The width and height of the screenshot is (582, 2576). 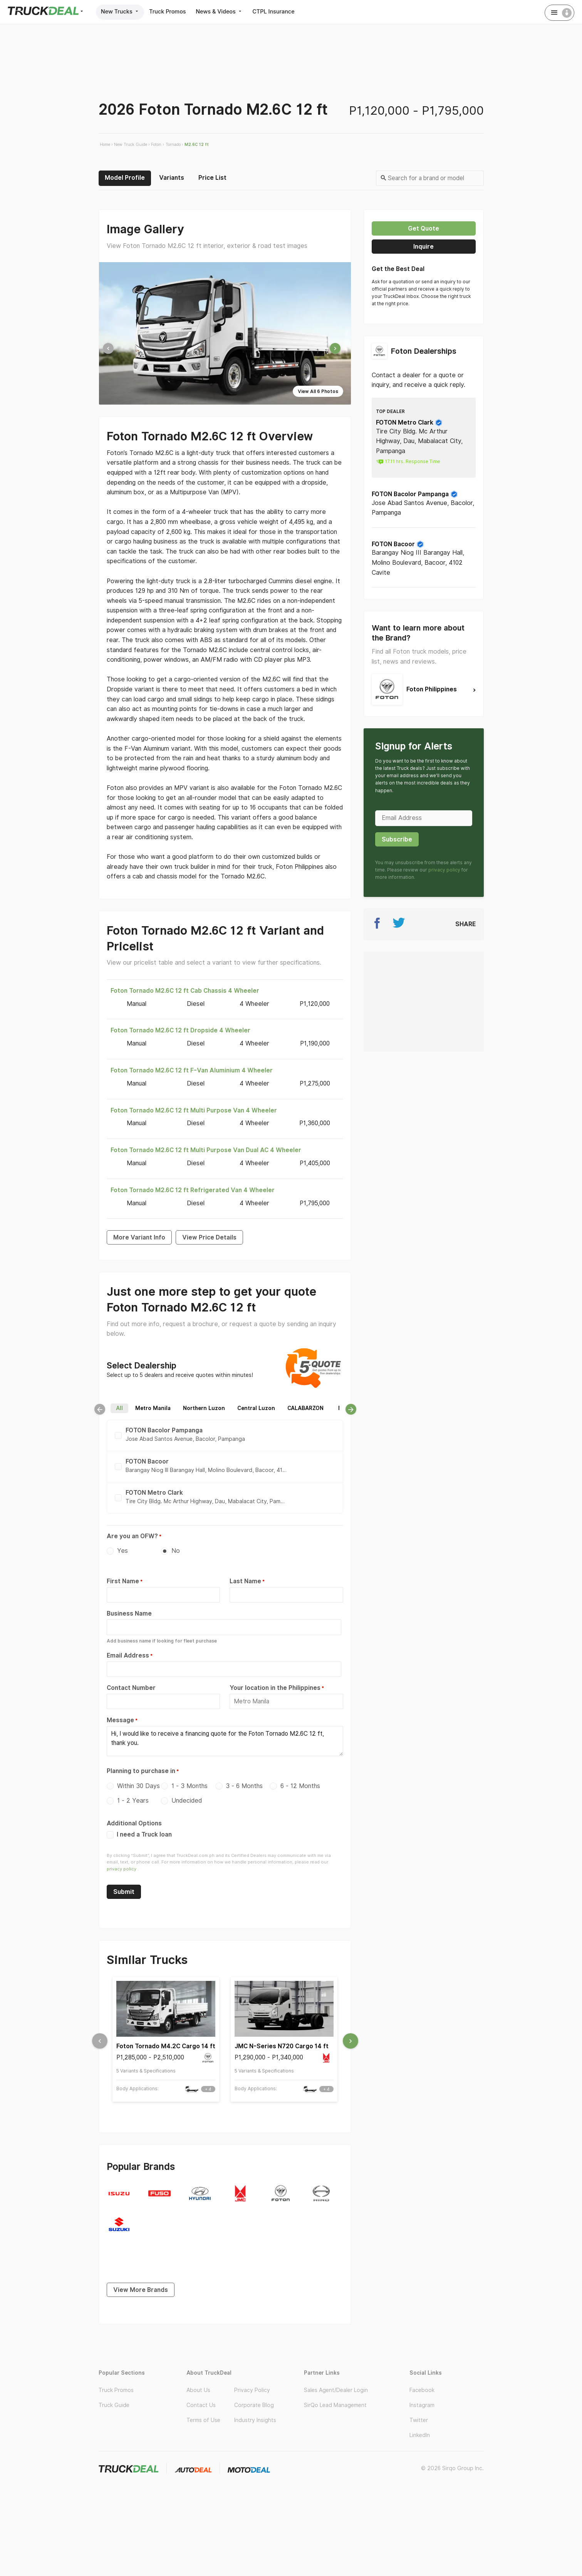 I want to click on Foton ›, so click(x=157, y=144).